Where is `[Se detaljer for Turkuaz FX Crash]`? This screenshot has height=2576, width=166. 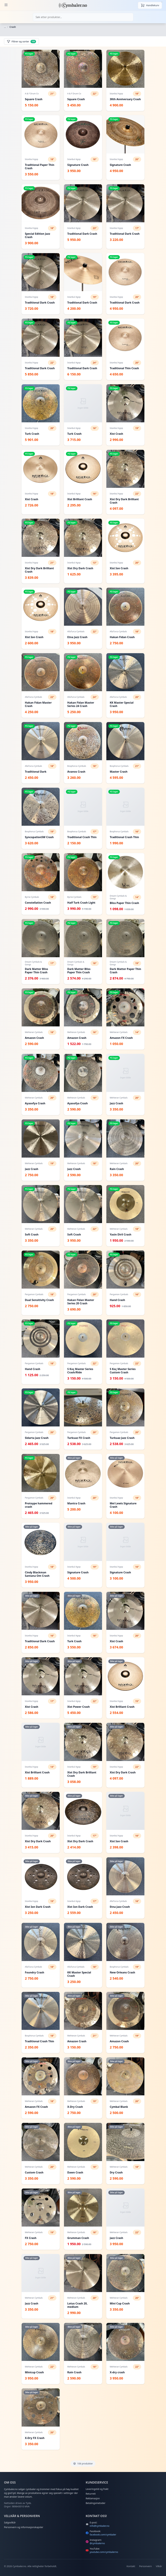 [Se detaljer for Turkuaz FX Crash] is located at coordinates (83, 1419).